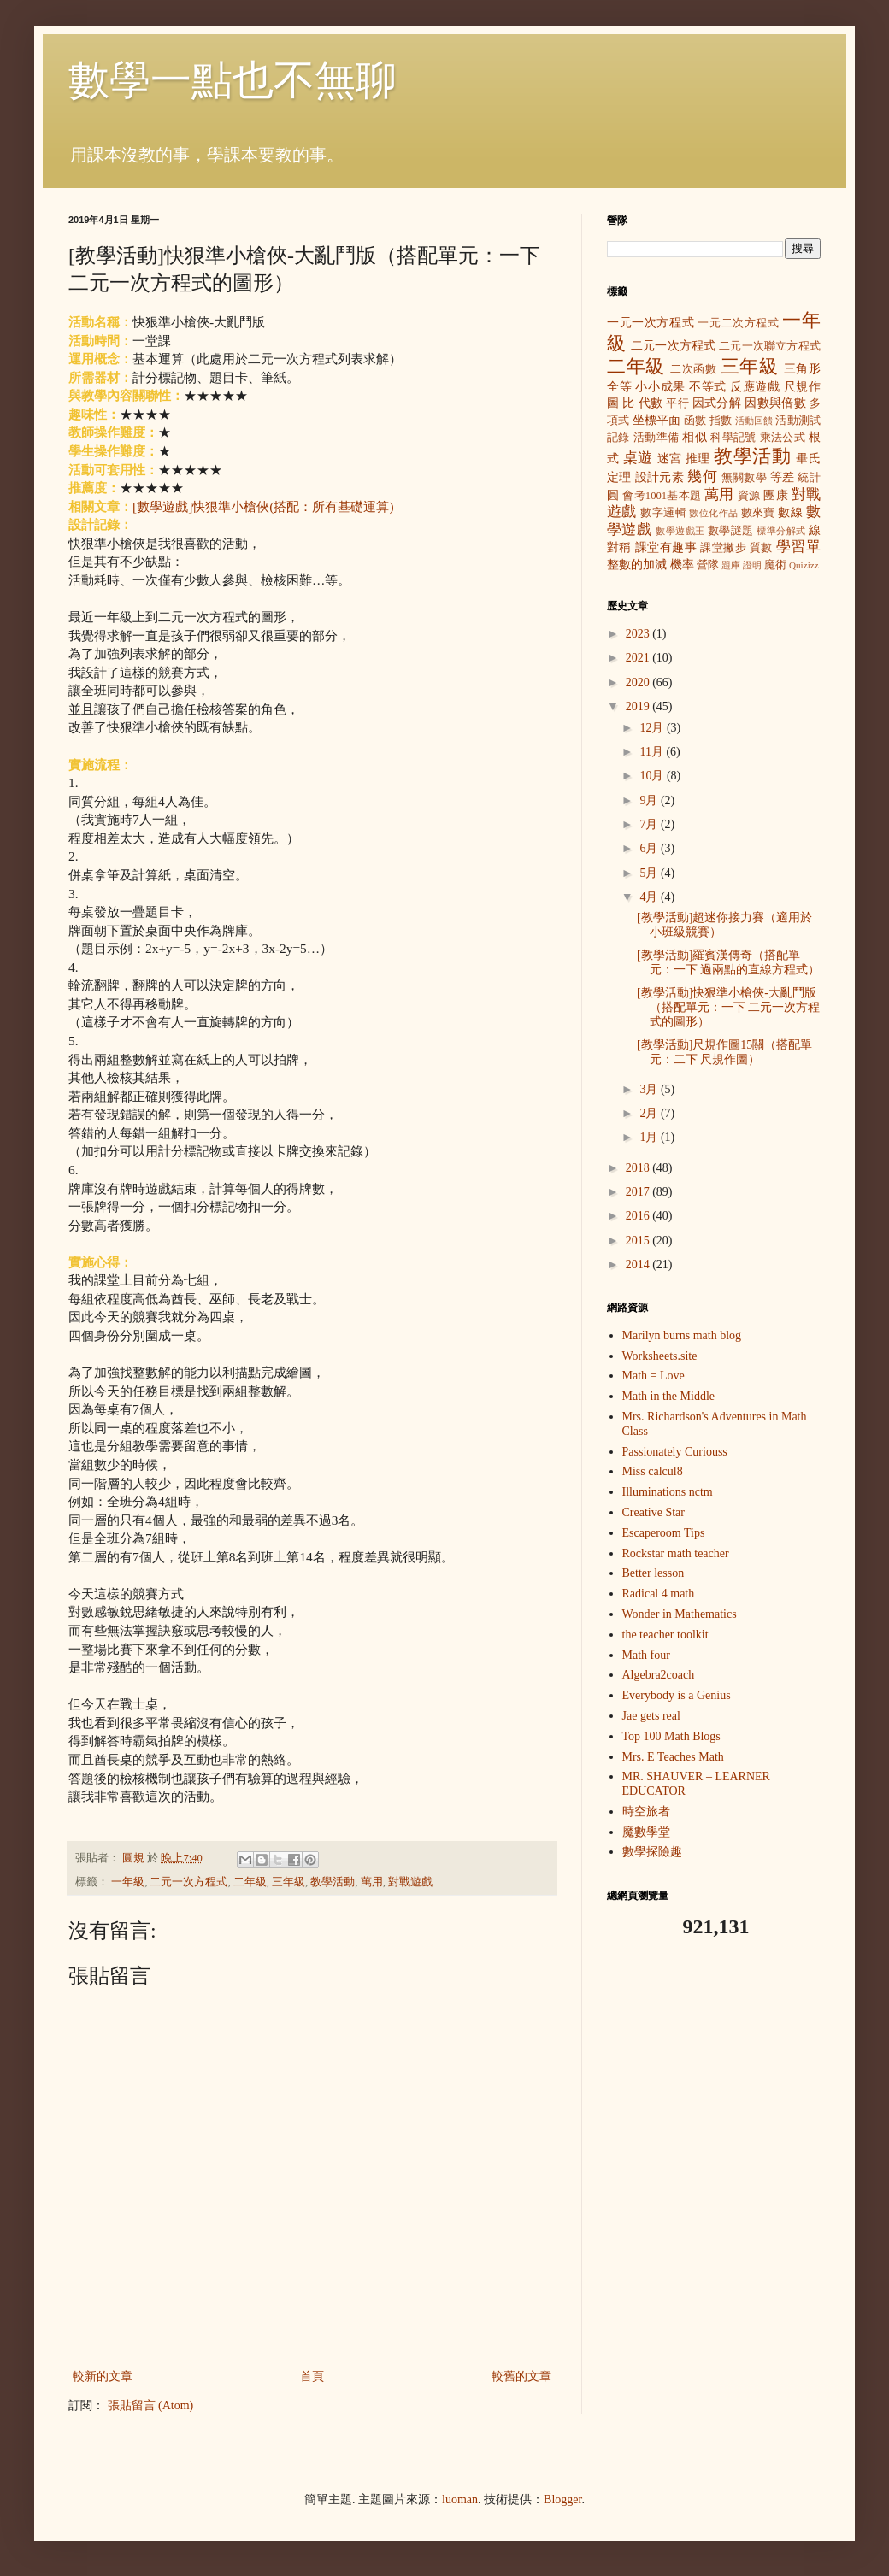 The height and width of the screenshot is (2576, 889). I want to click on 5月, so click(650, 873).